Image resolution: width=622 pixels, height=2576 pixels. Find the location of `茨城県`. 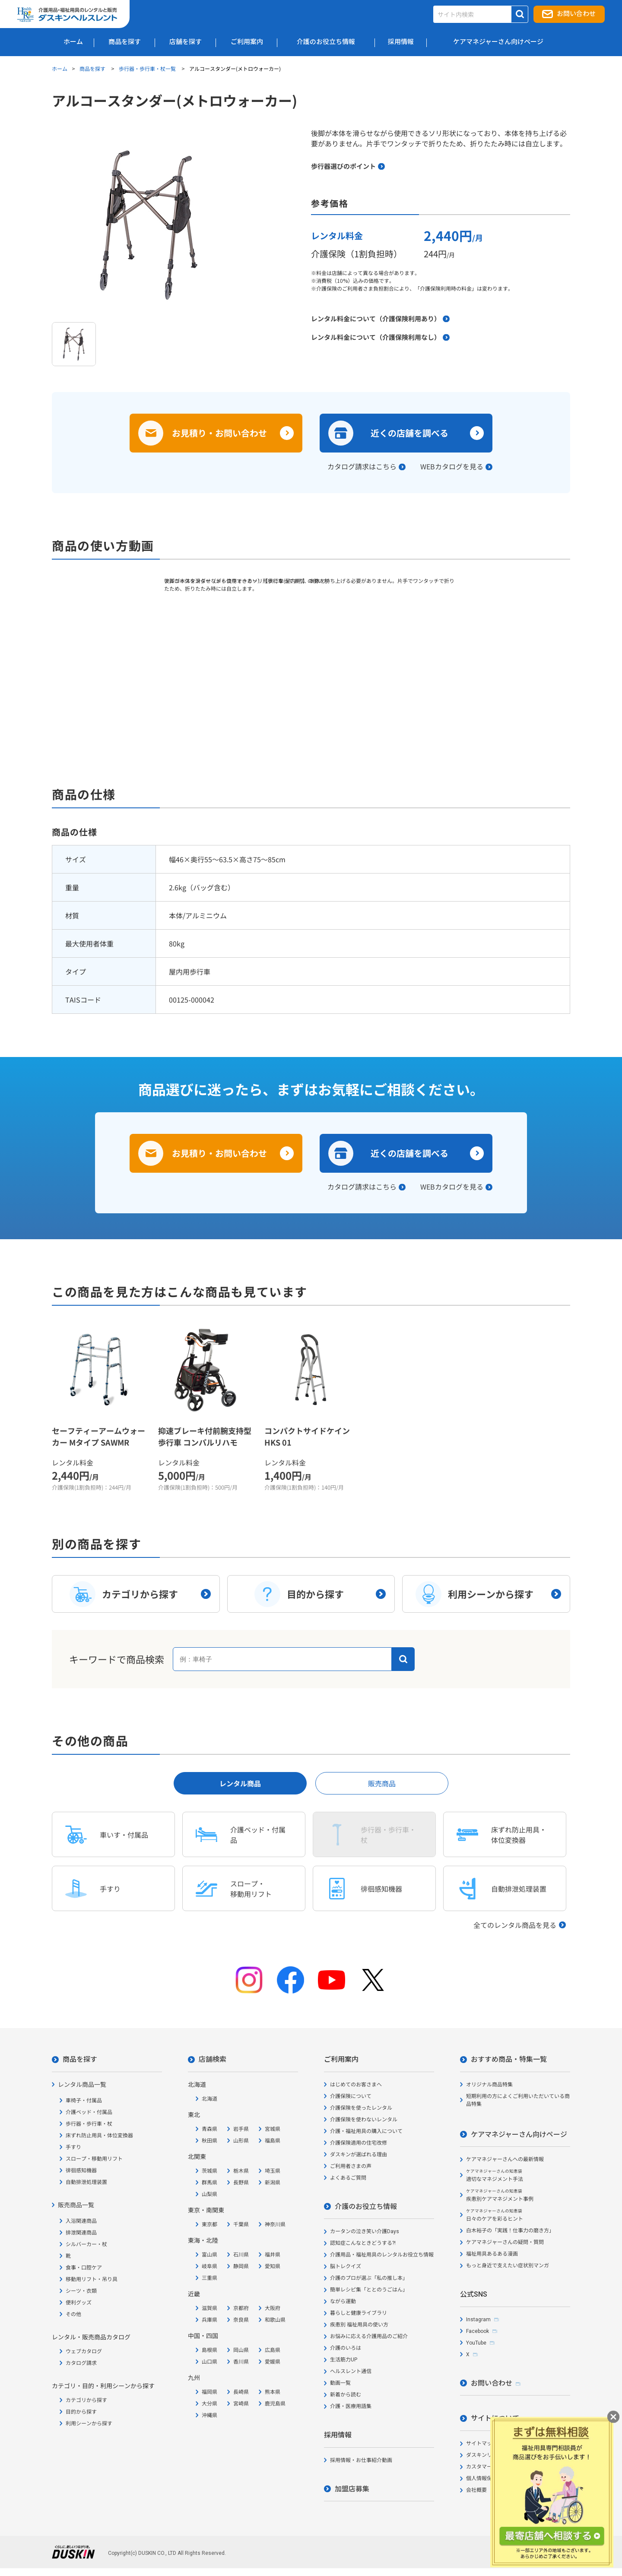

茨城県 is located at coordinates (209, 2171).